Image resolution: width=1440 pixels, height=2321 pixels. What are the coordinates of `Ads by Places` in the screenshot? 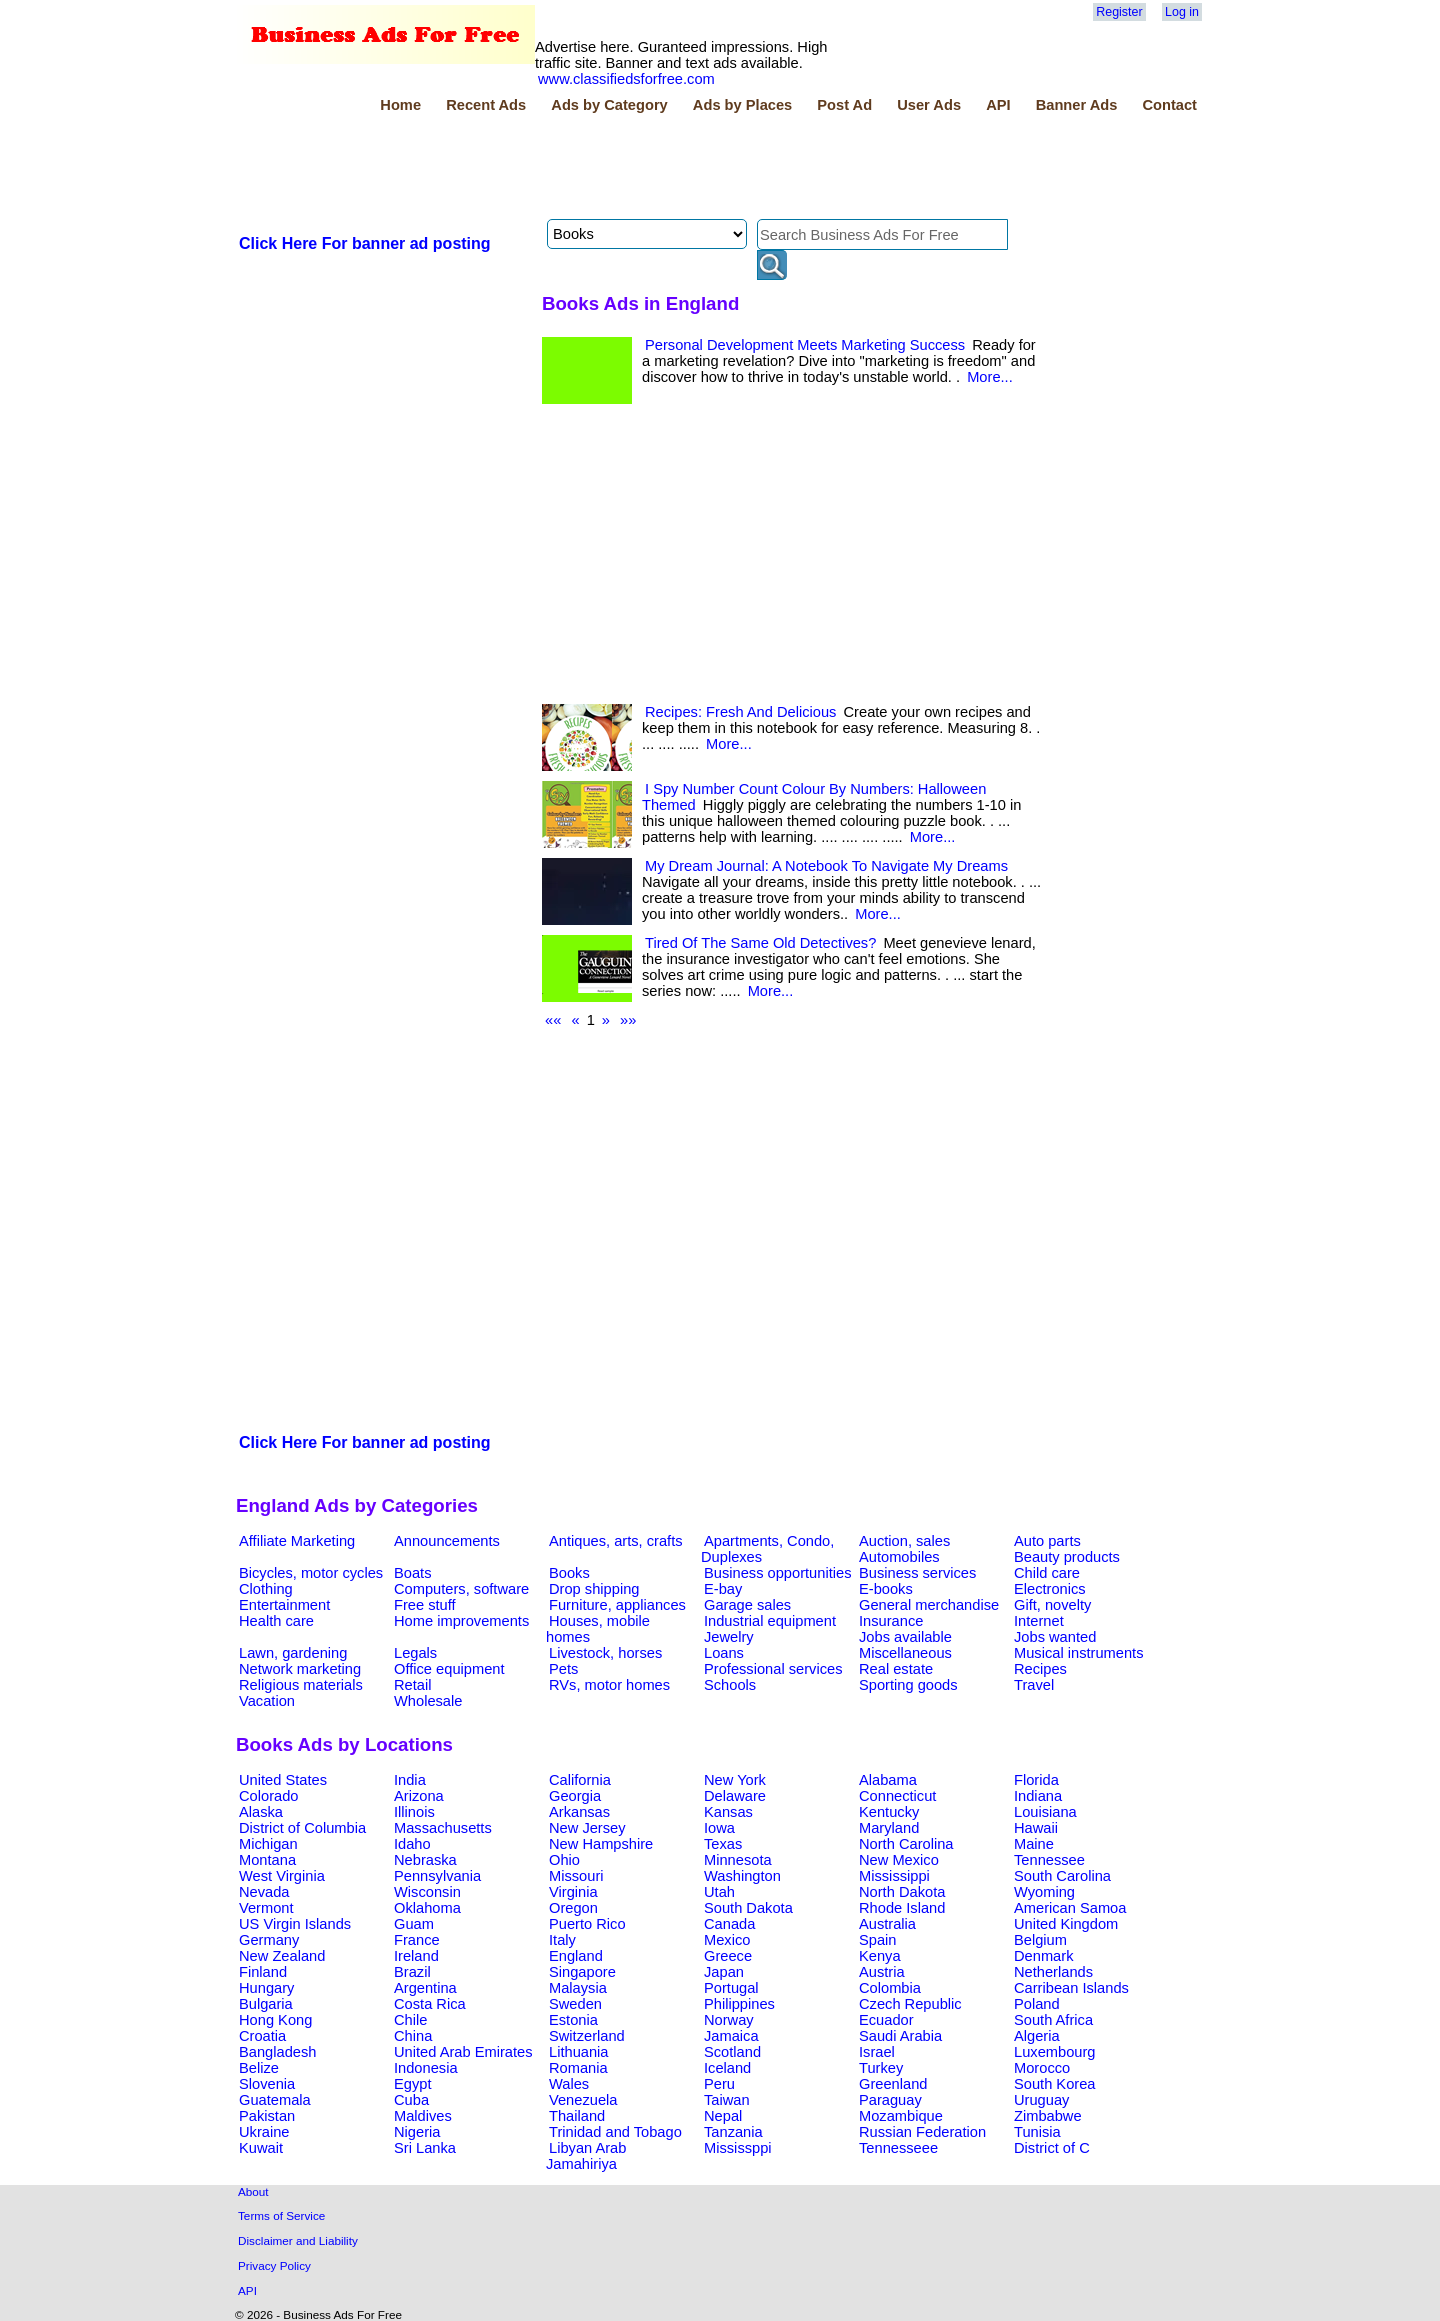 It's located at (742, 105).